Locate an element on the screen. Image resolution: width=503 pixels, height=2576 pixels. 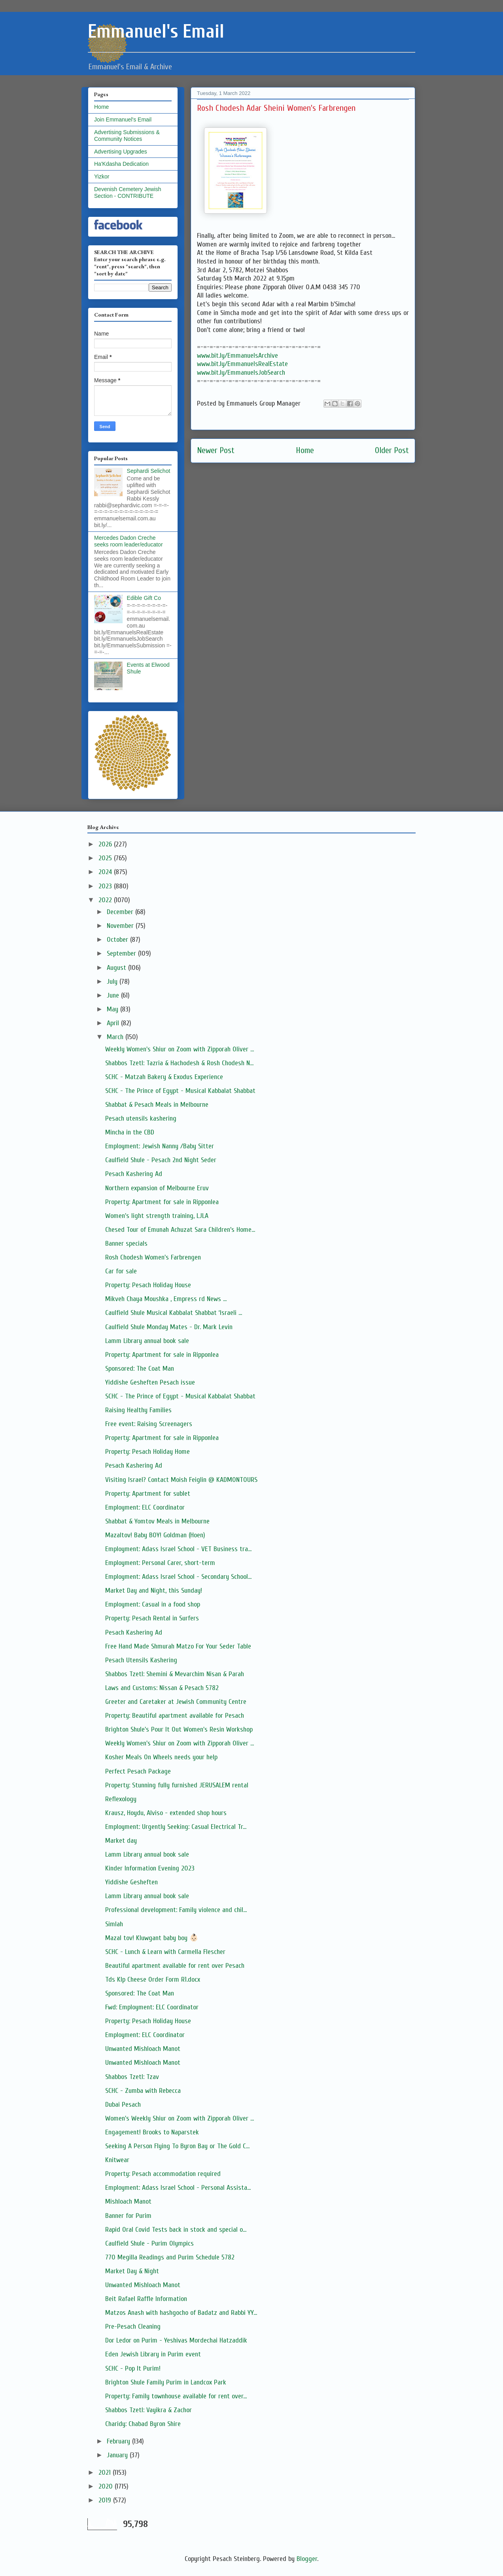
Advertising Upgrades is located at coordinates (120, 151).